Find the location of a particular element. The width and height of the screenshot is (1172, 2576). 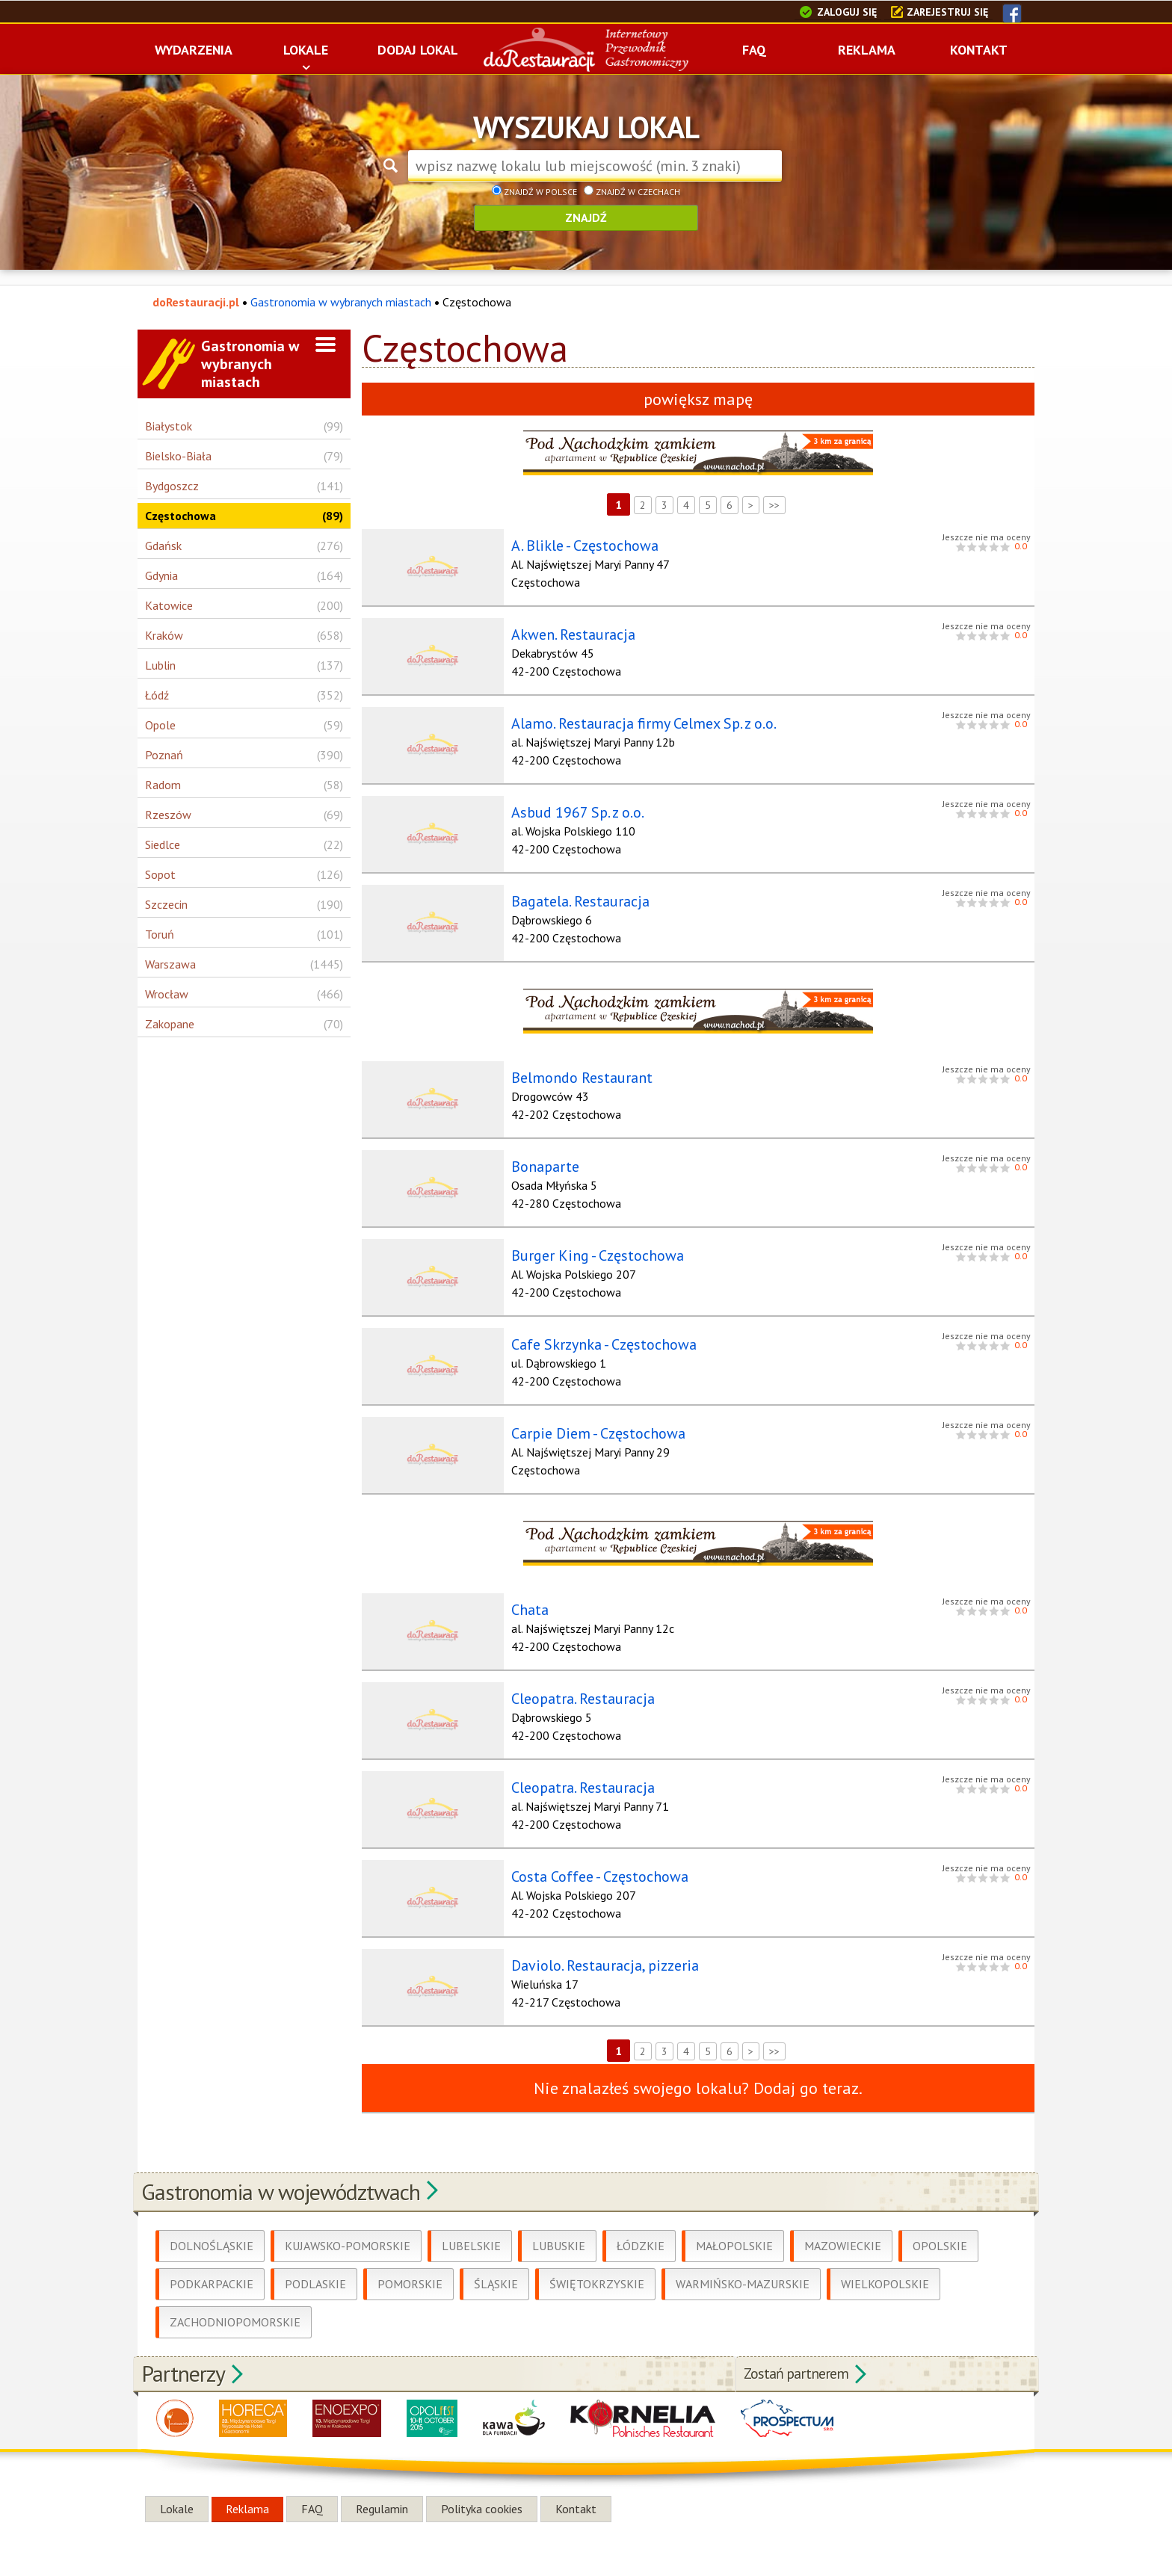

FAQ is located at coordinates (312, 2486).